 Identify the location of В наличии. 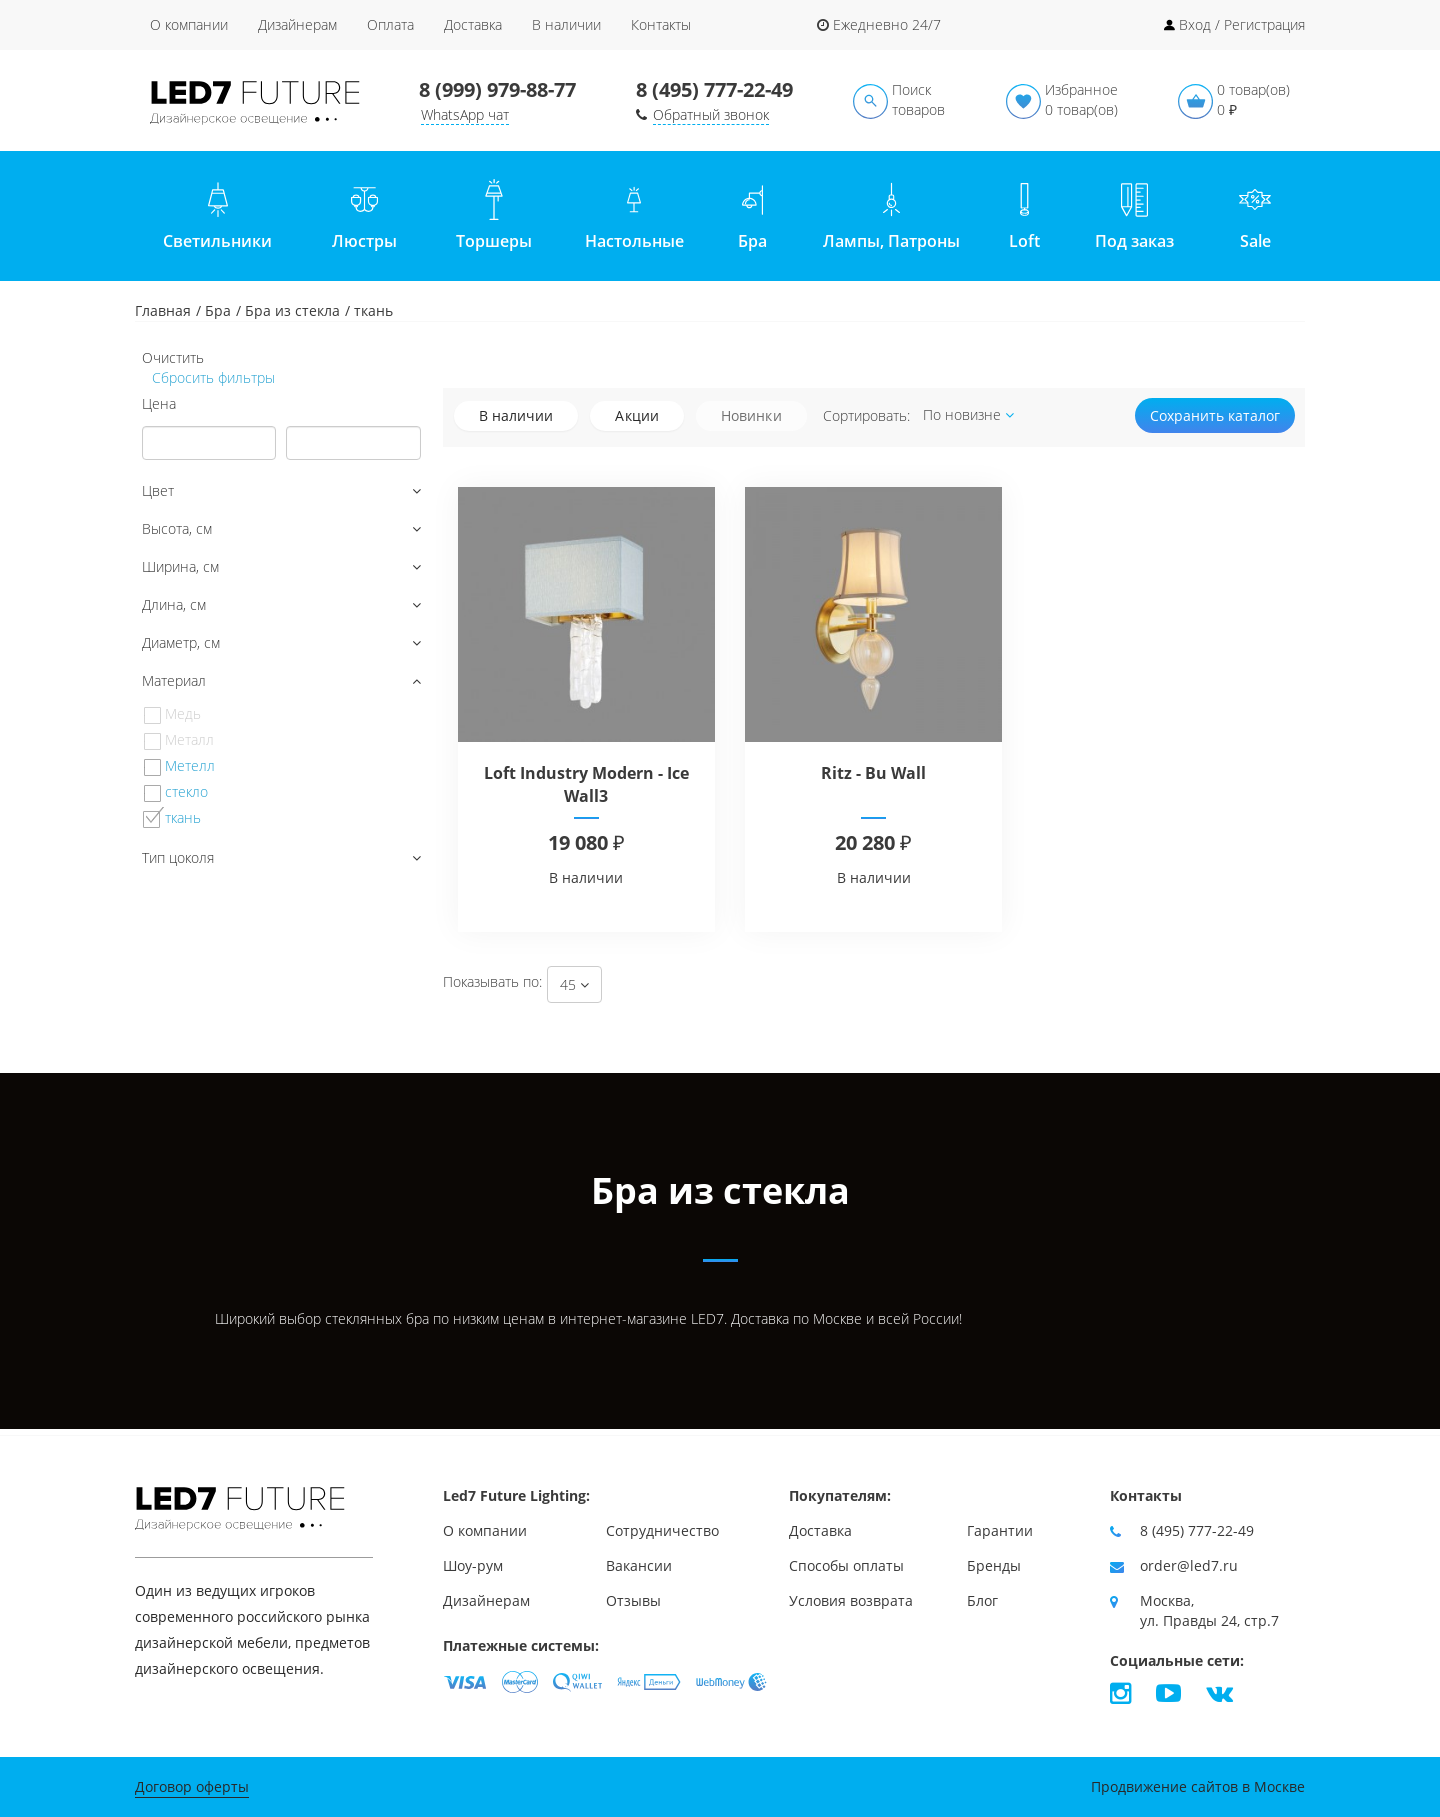
(566, 24).